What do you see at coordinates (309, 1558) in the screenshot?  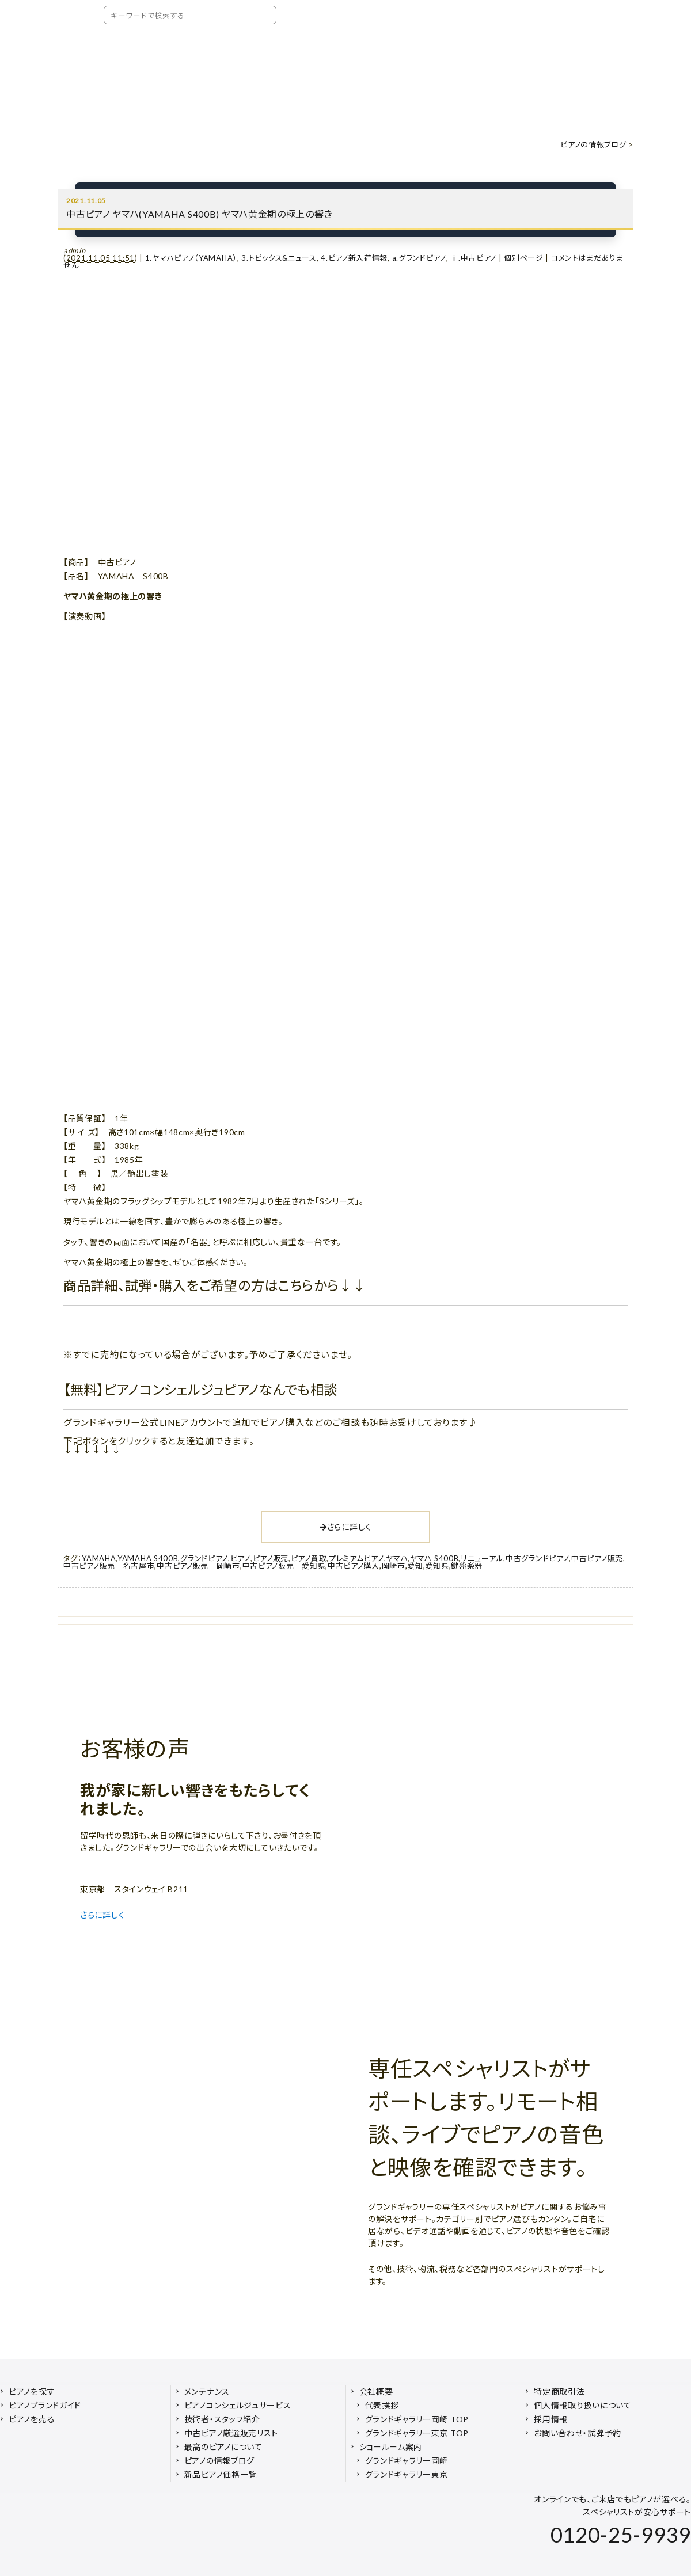 I see `ピアノ買取` at bounding box center [309, 1558].